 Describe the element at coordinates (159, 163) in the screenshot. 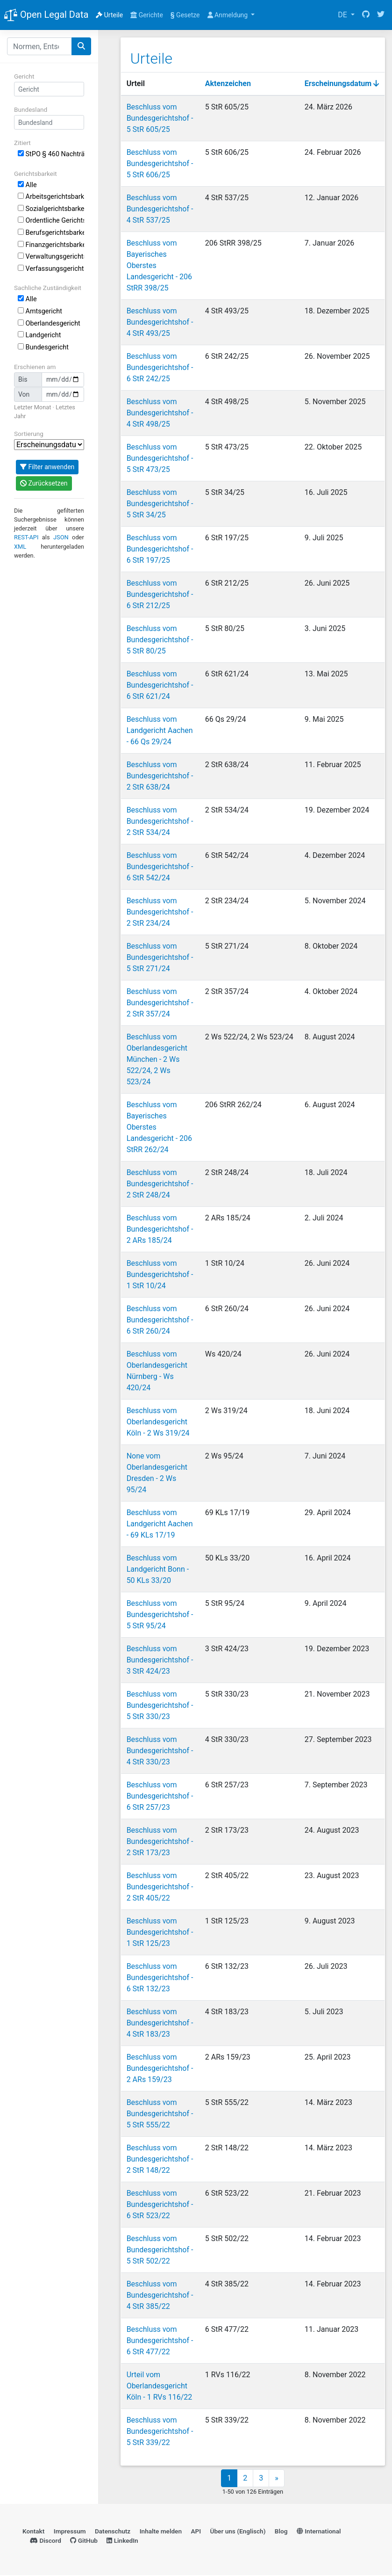

I see `Beschluss vom Bundesgerichtshof - 5 StR 606/25` at that location.